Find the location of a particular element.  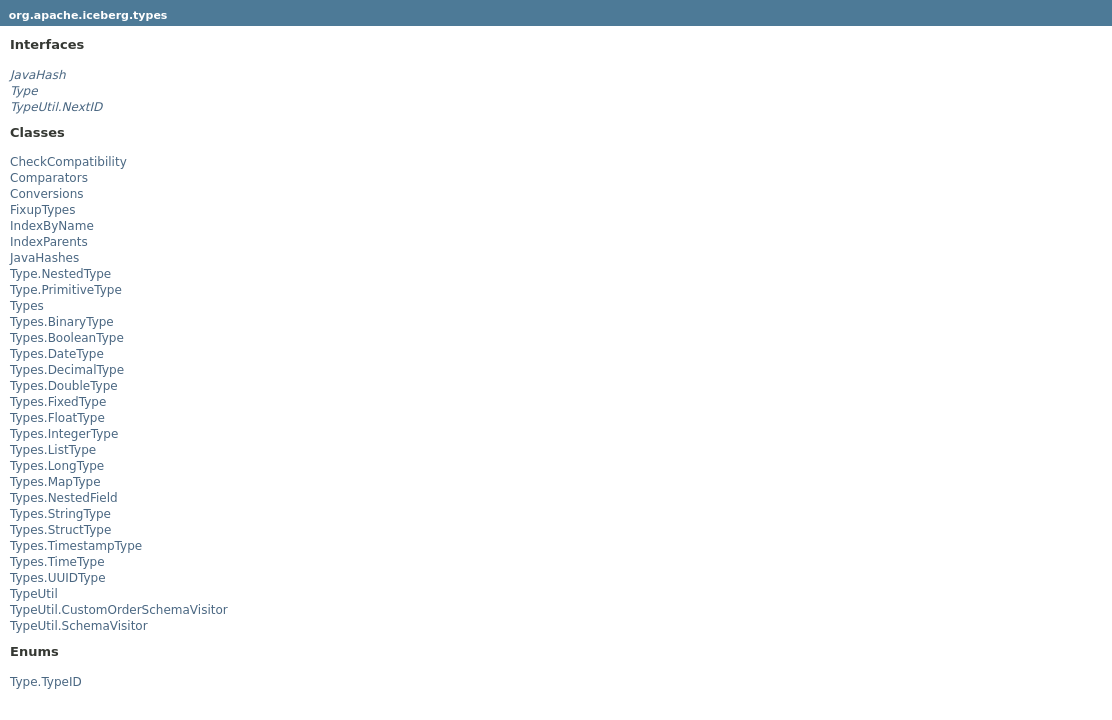

Types.StringType is located at coordinates (60, 514).